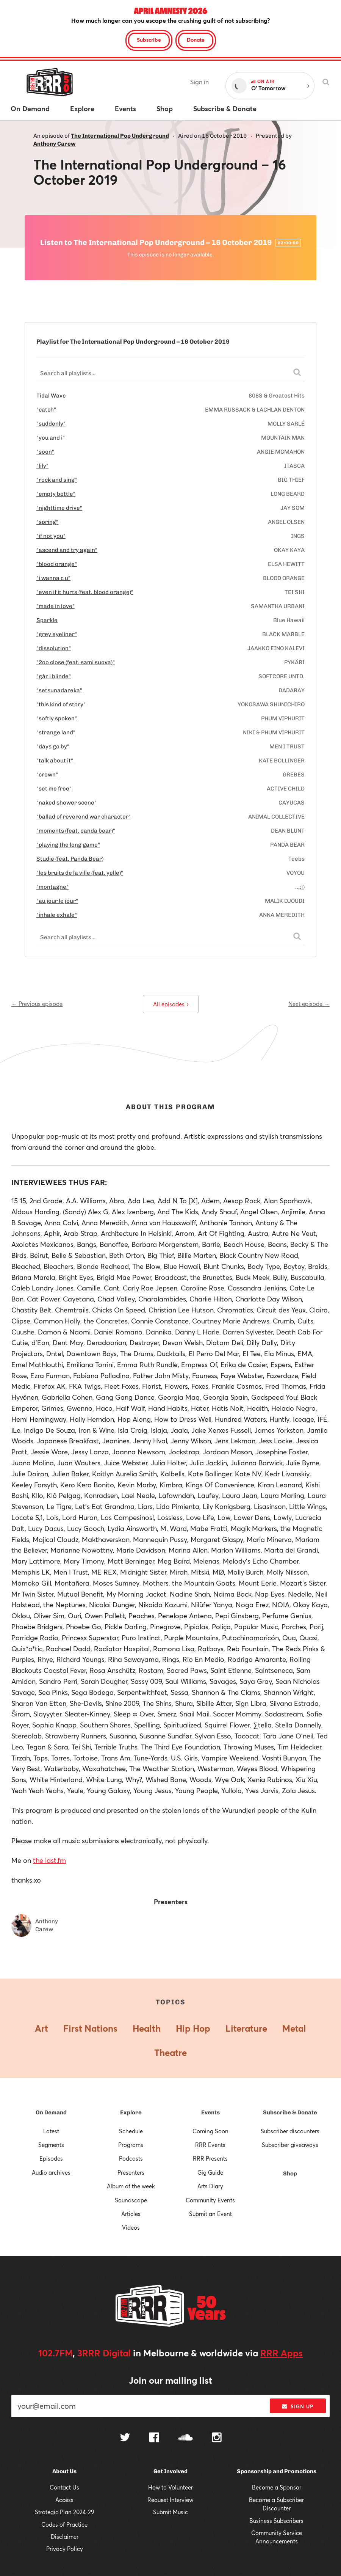 The image size is (341, 2576). What do you see at coordinates (210, 2112) in the screenshot?
I see `Events` at bounding box center [210, 2112].